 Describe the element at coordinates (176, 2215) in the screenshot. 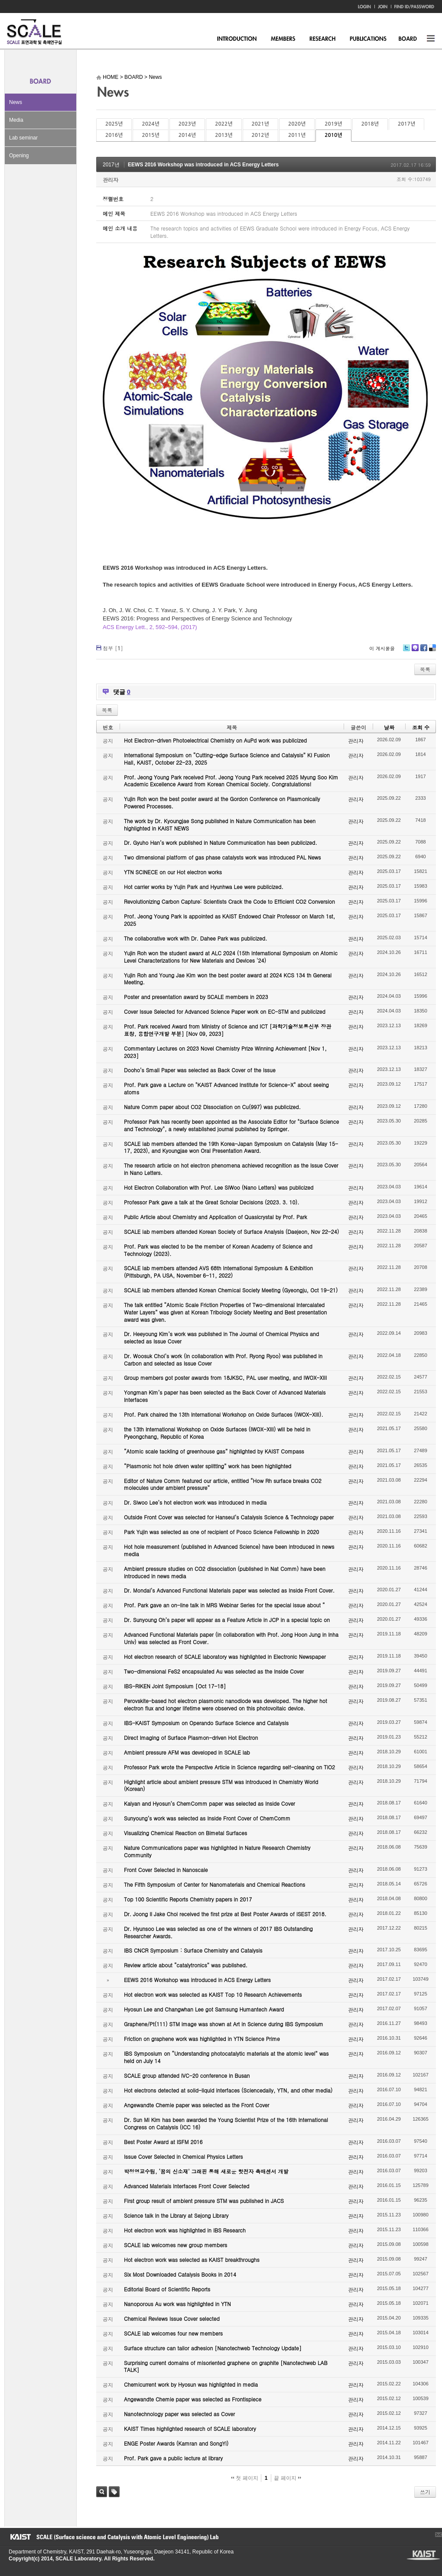

I see `Science talk in the Library at Sejong Library` at that location.